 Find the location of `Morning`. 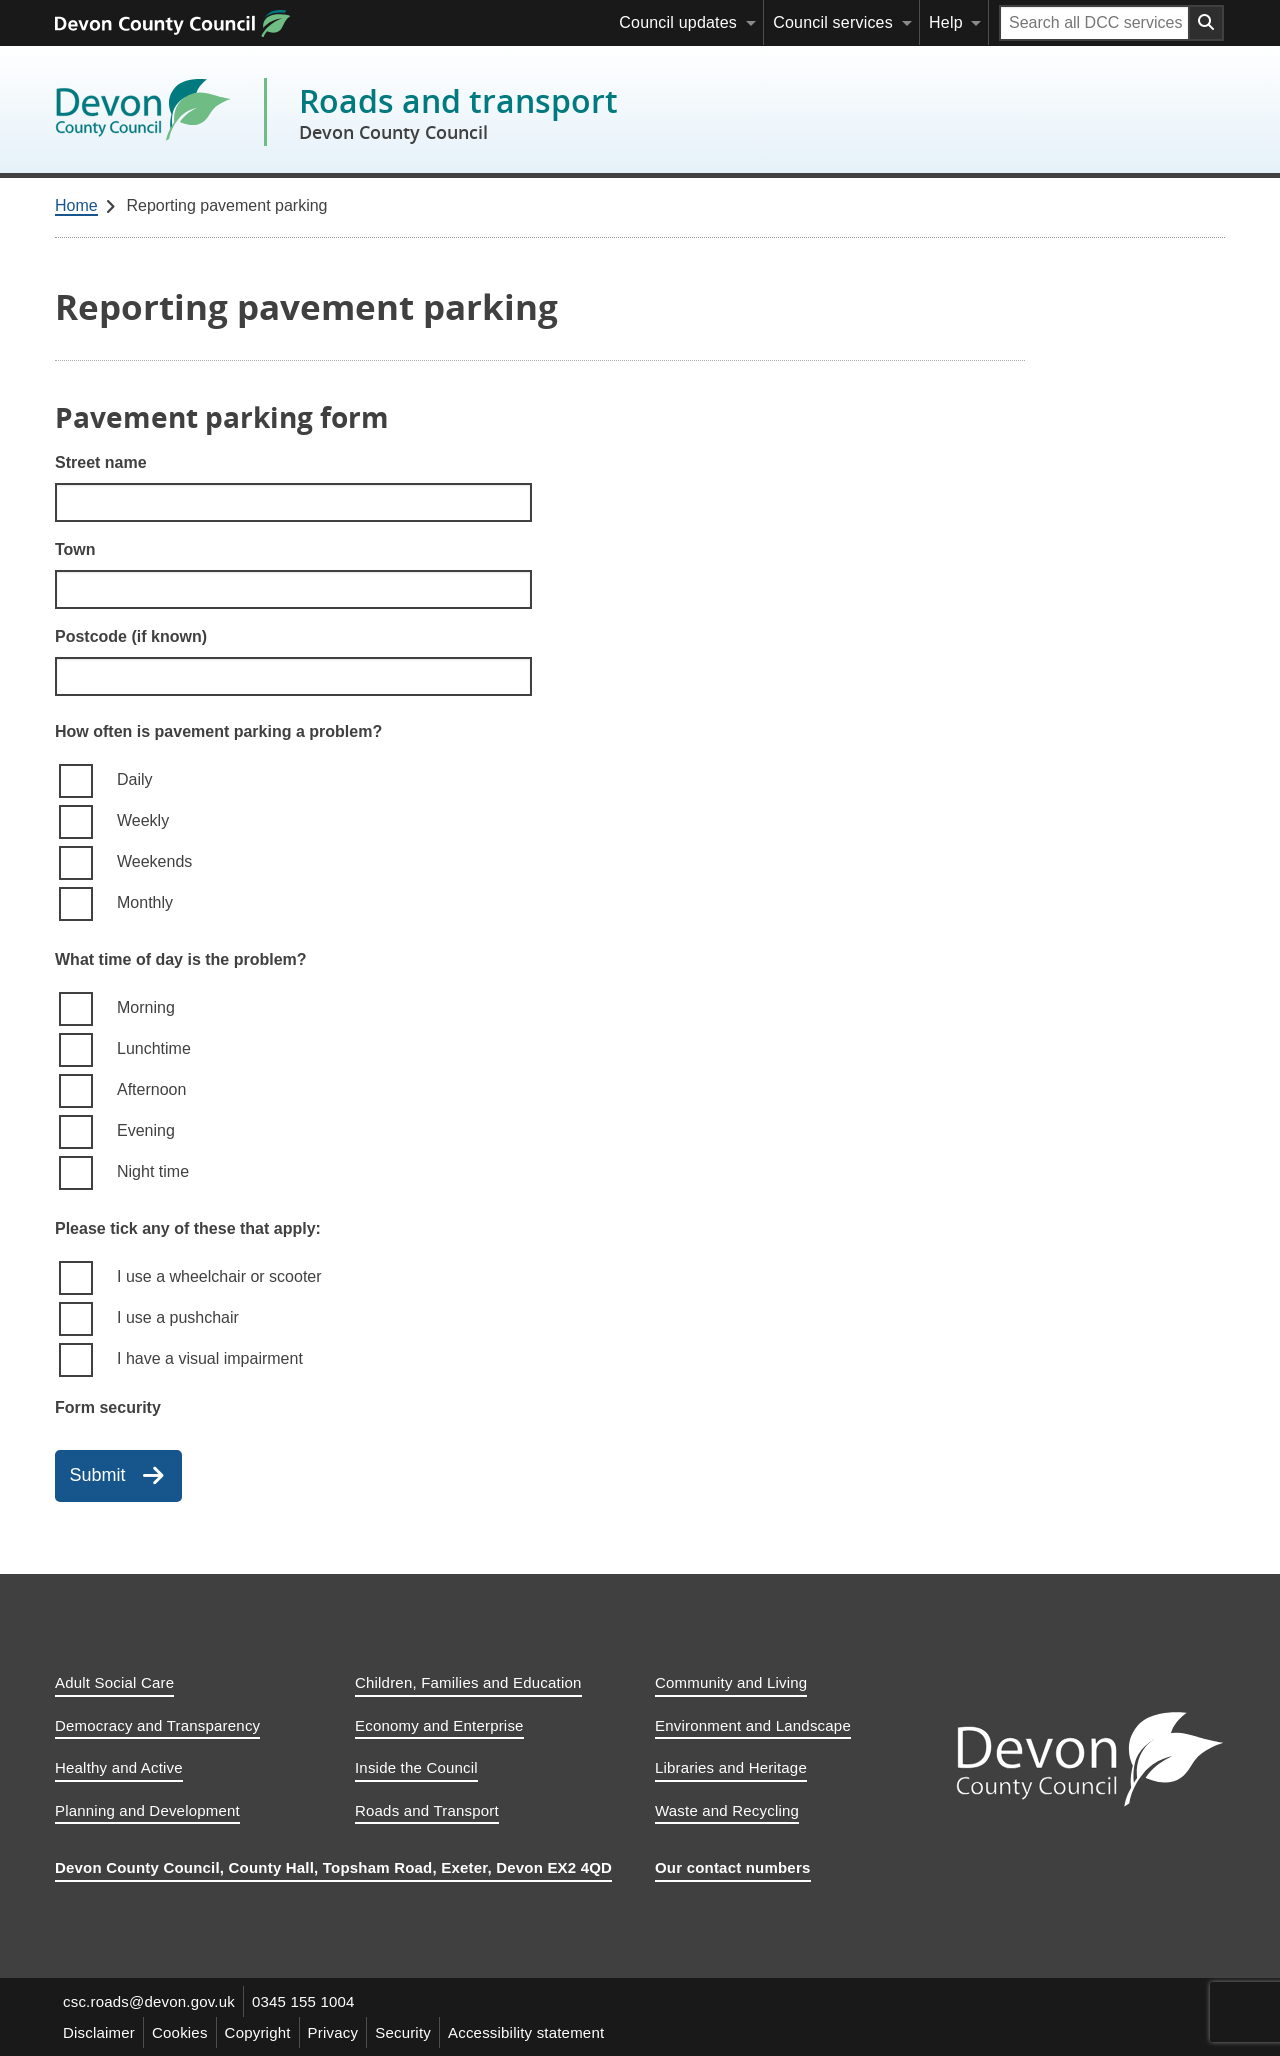

Morning is located at coordinates (146, 1007).